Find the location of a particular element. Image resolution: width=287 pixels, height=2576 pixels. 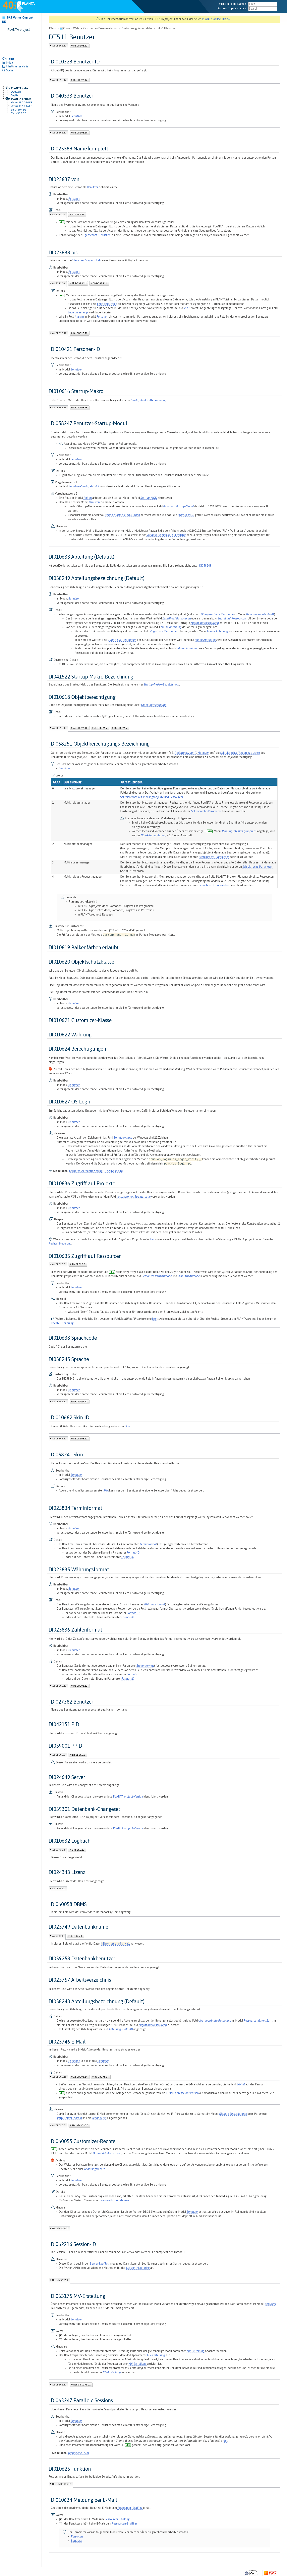

Manager is located at coordinates (203, 752).